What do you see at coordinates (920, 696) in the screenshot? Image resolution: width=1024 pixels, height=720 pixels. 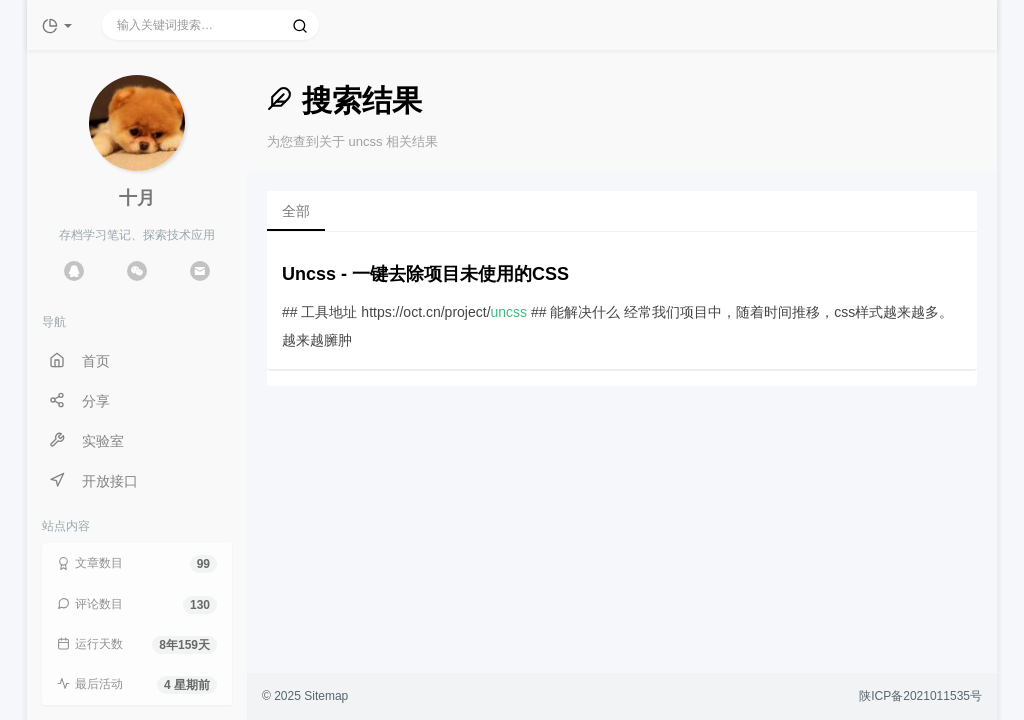 I see `陕ICP备2021011535号` at bounding box center [920, 696].